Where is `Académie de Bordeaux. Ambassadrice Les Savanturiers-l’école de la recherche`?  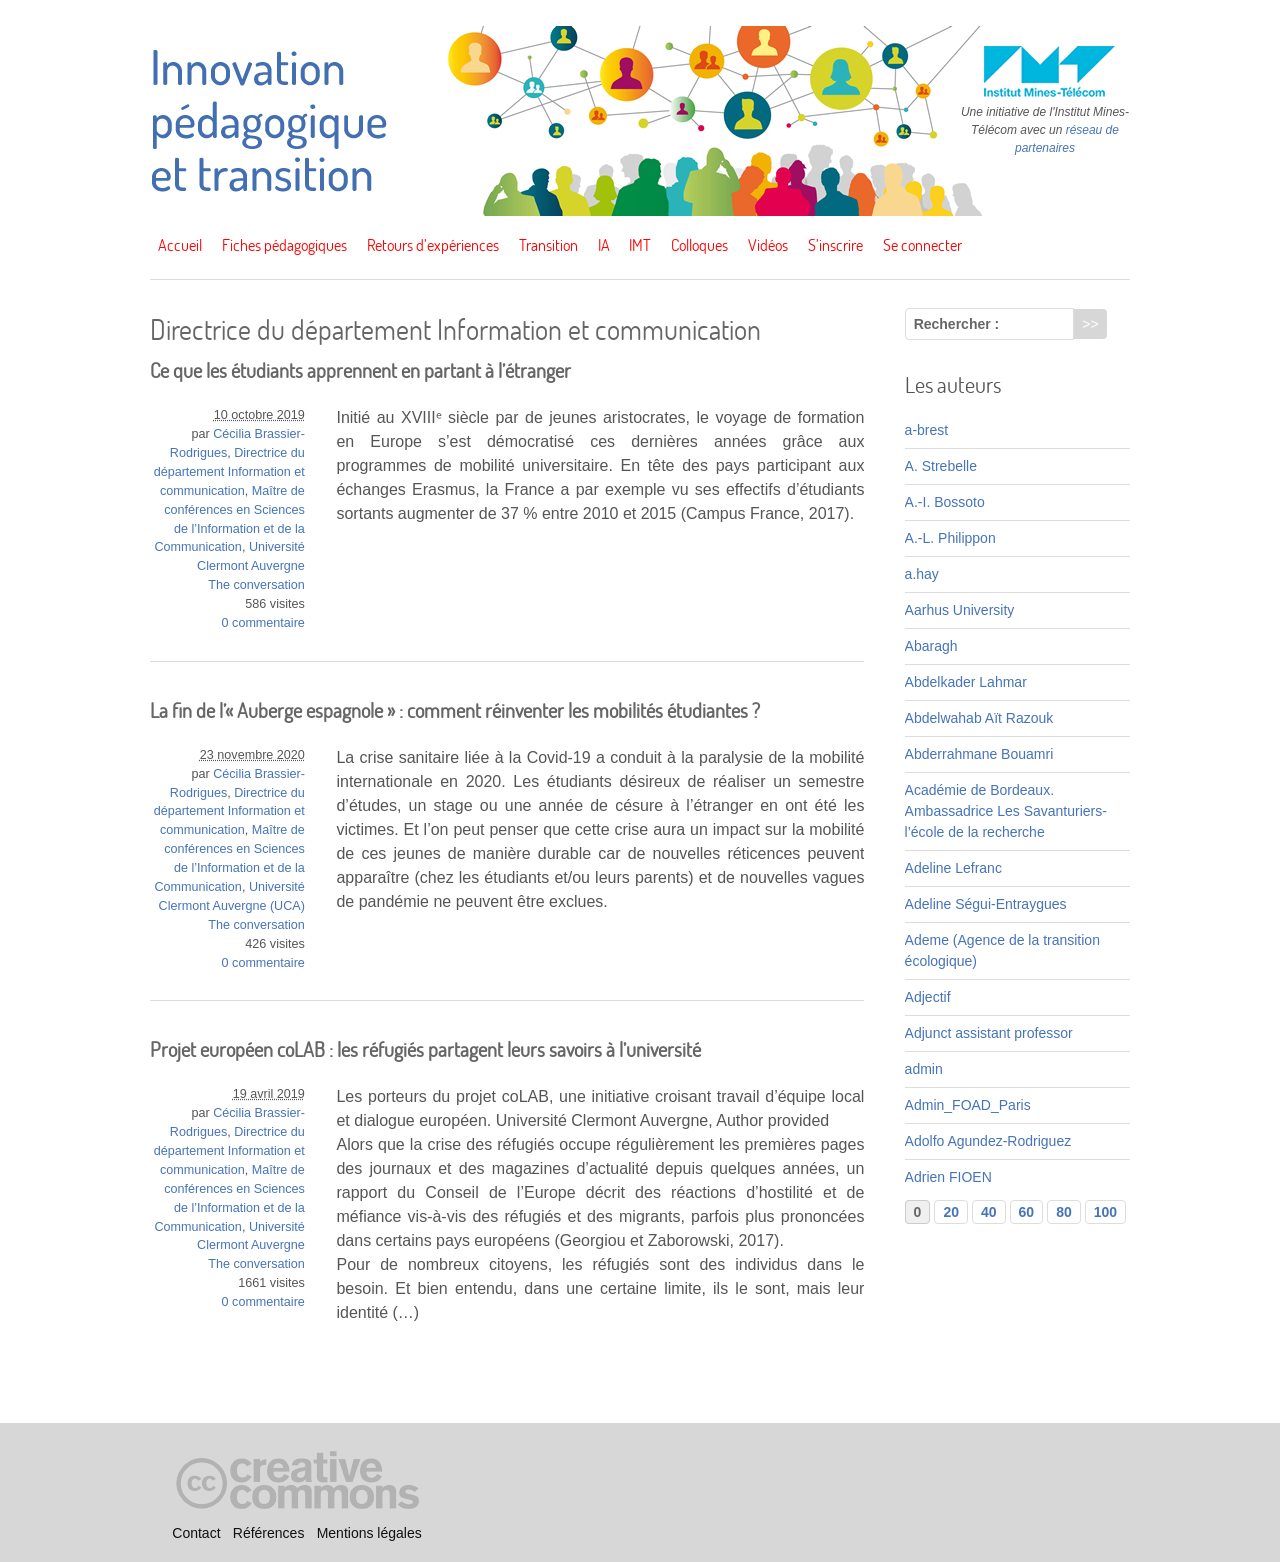
Académie de Bordeaux. Ambassadrice Les Savanturiers-l’école de la recherche is located at coordinates (1006, 811).